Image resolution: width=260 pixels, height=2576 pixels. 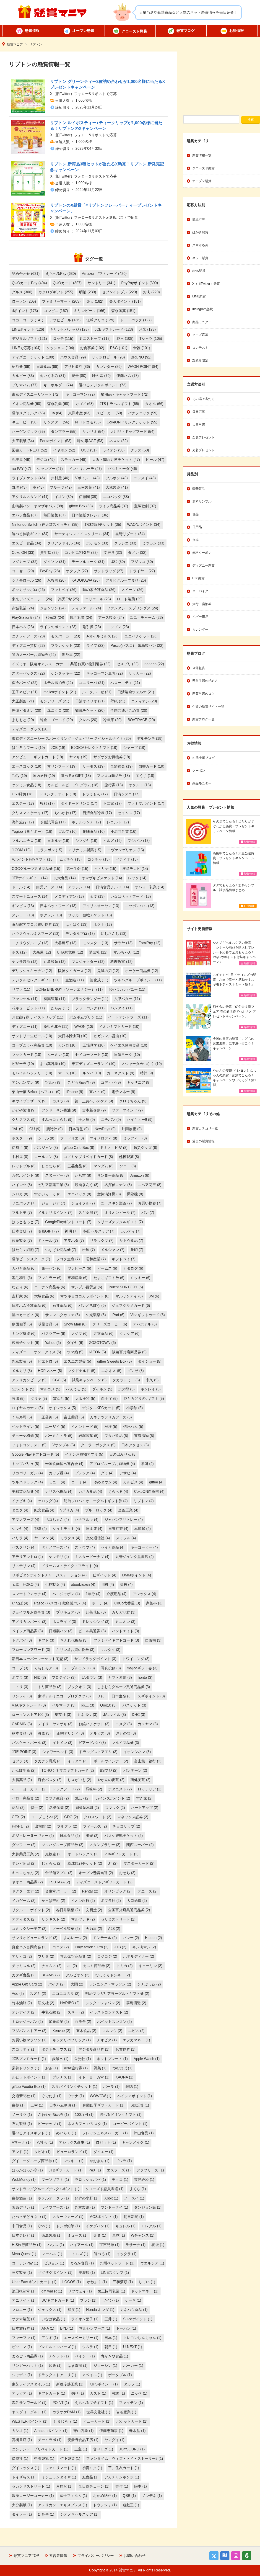 I want to click on ダイエー (1), so click(x=104, y=2152).